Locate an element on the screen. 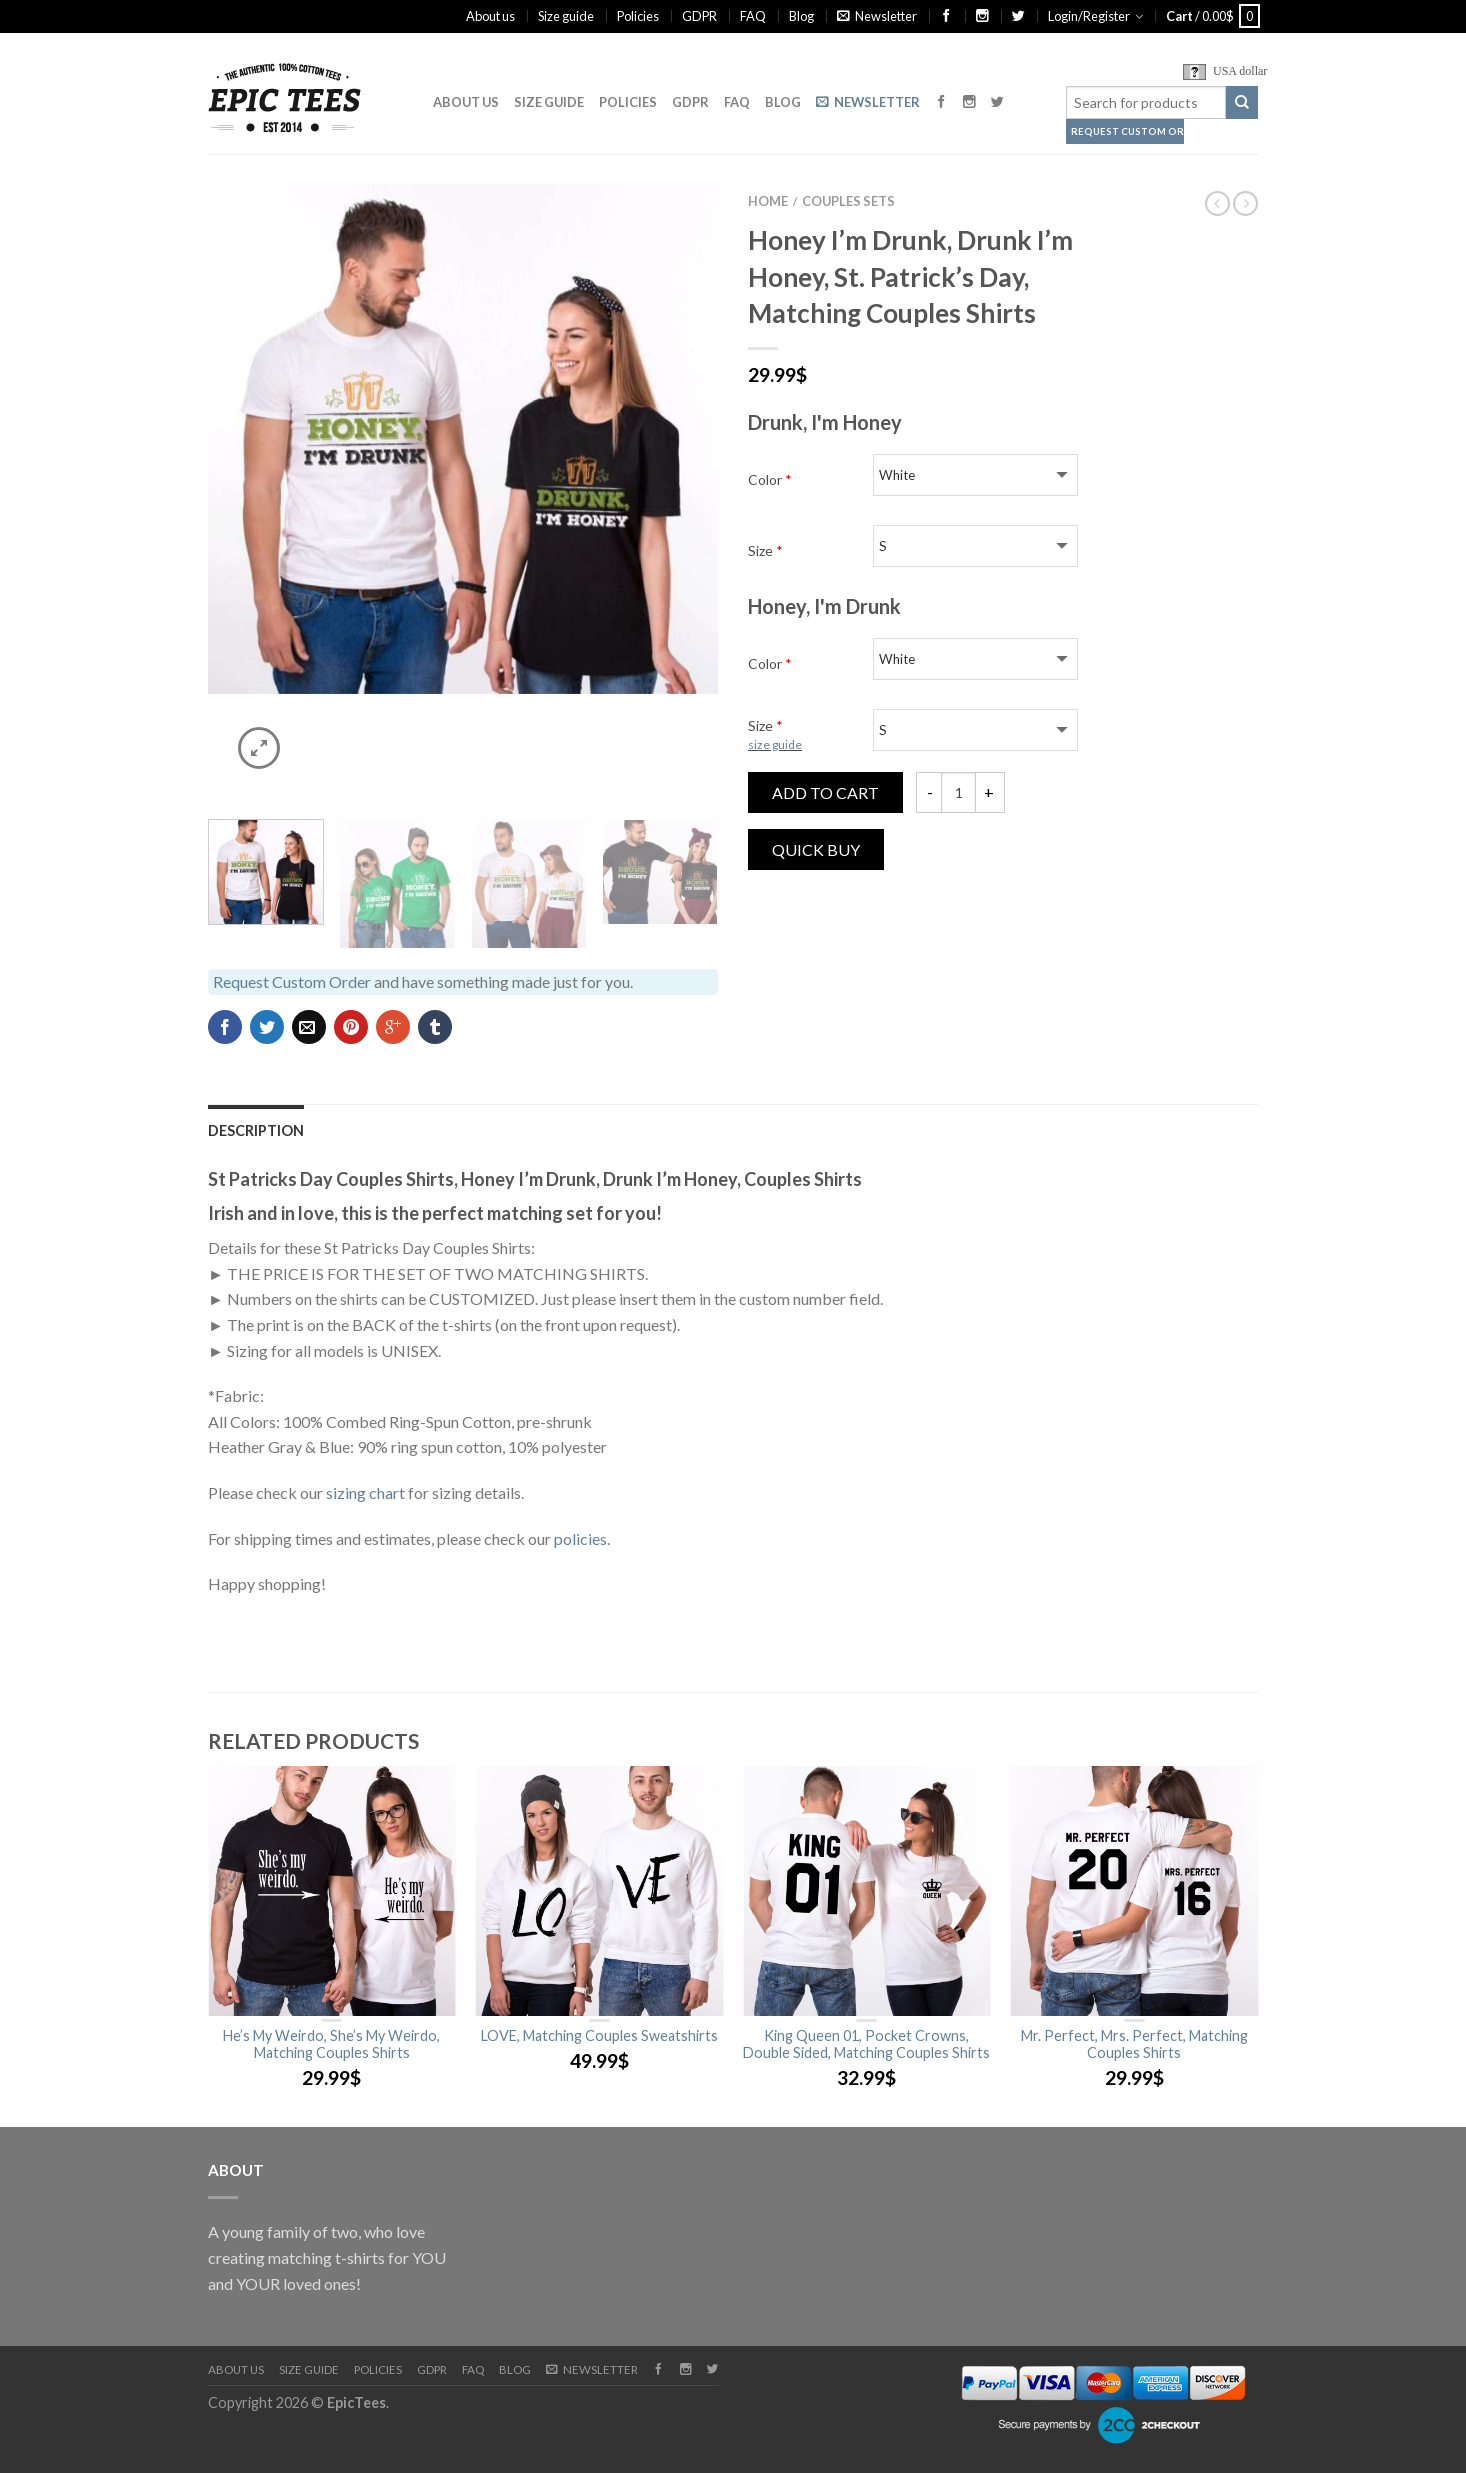 The image size is (1466, 2473). Policies is located at coordinates (638, 16).